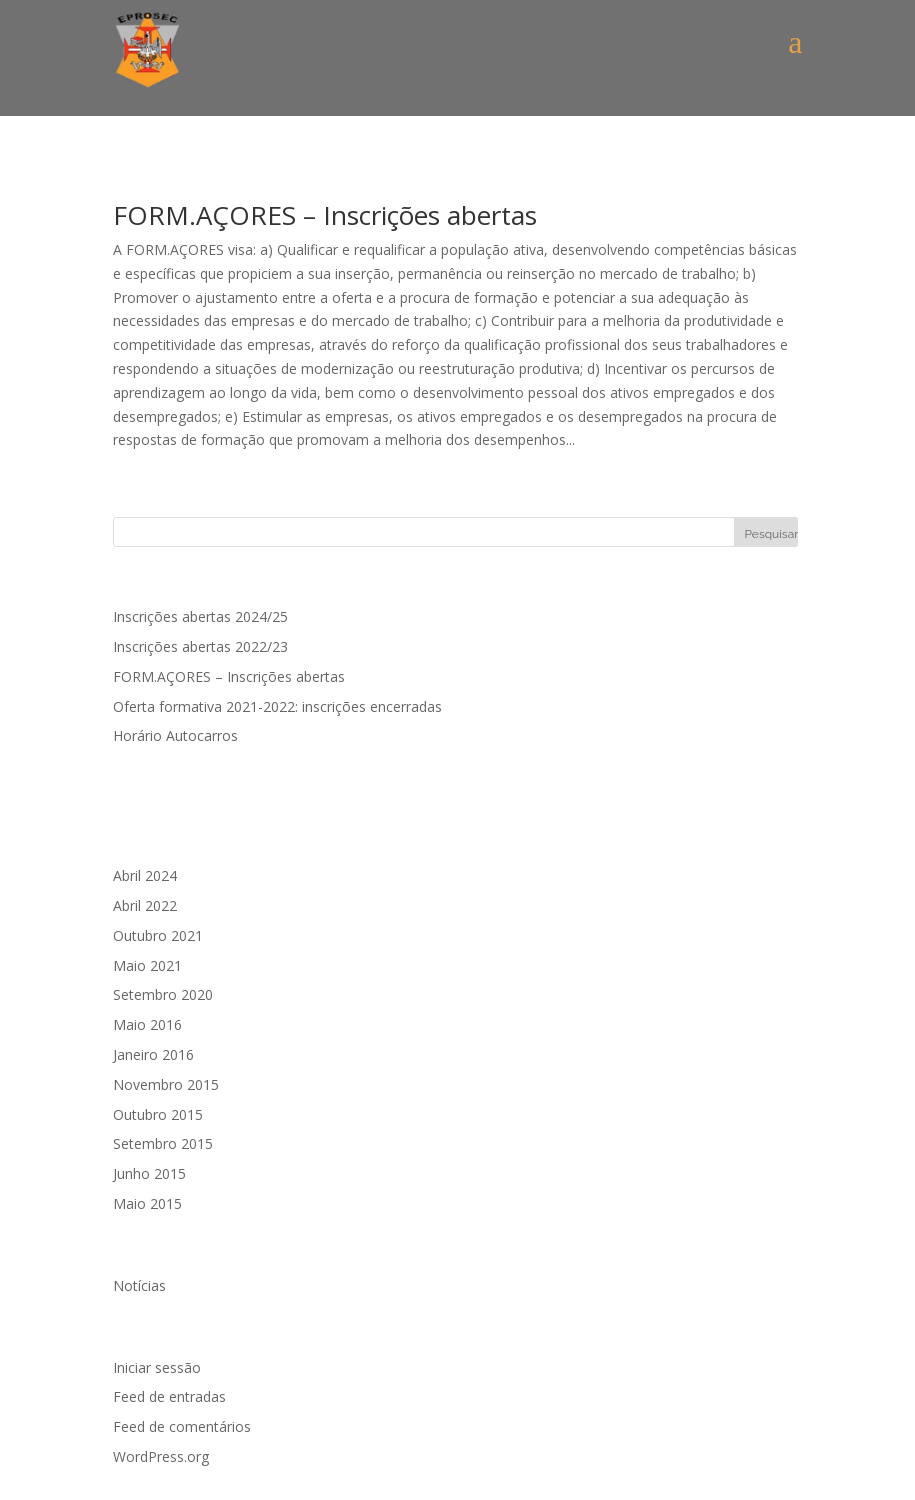 This screenshot has width=915, height=1500. Describe the element at coordinates (163, 1143) in the screenshot. I see `Setembro 2015` at that location.